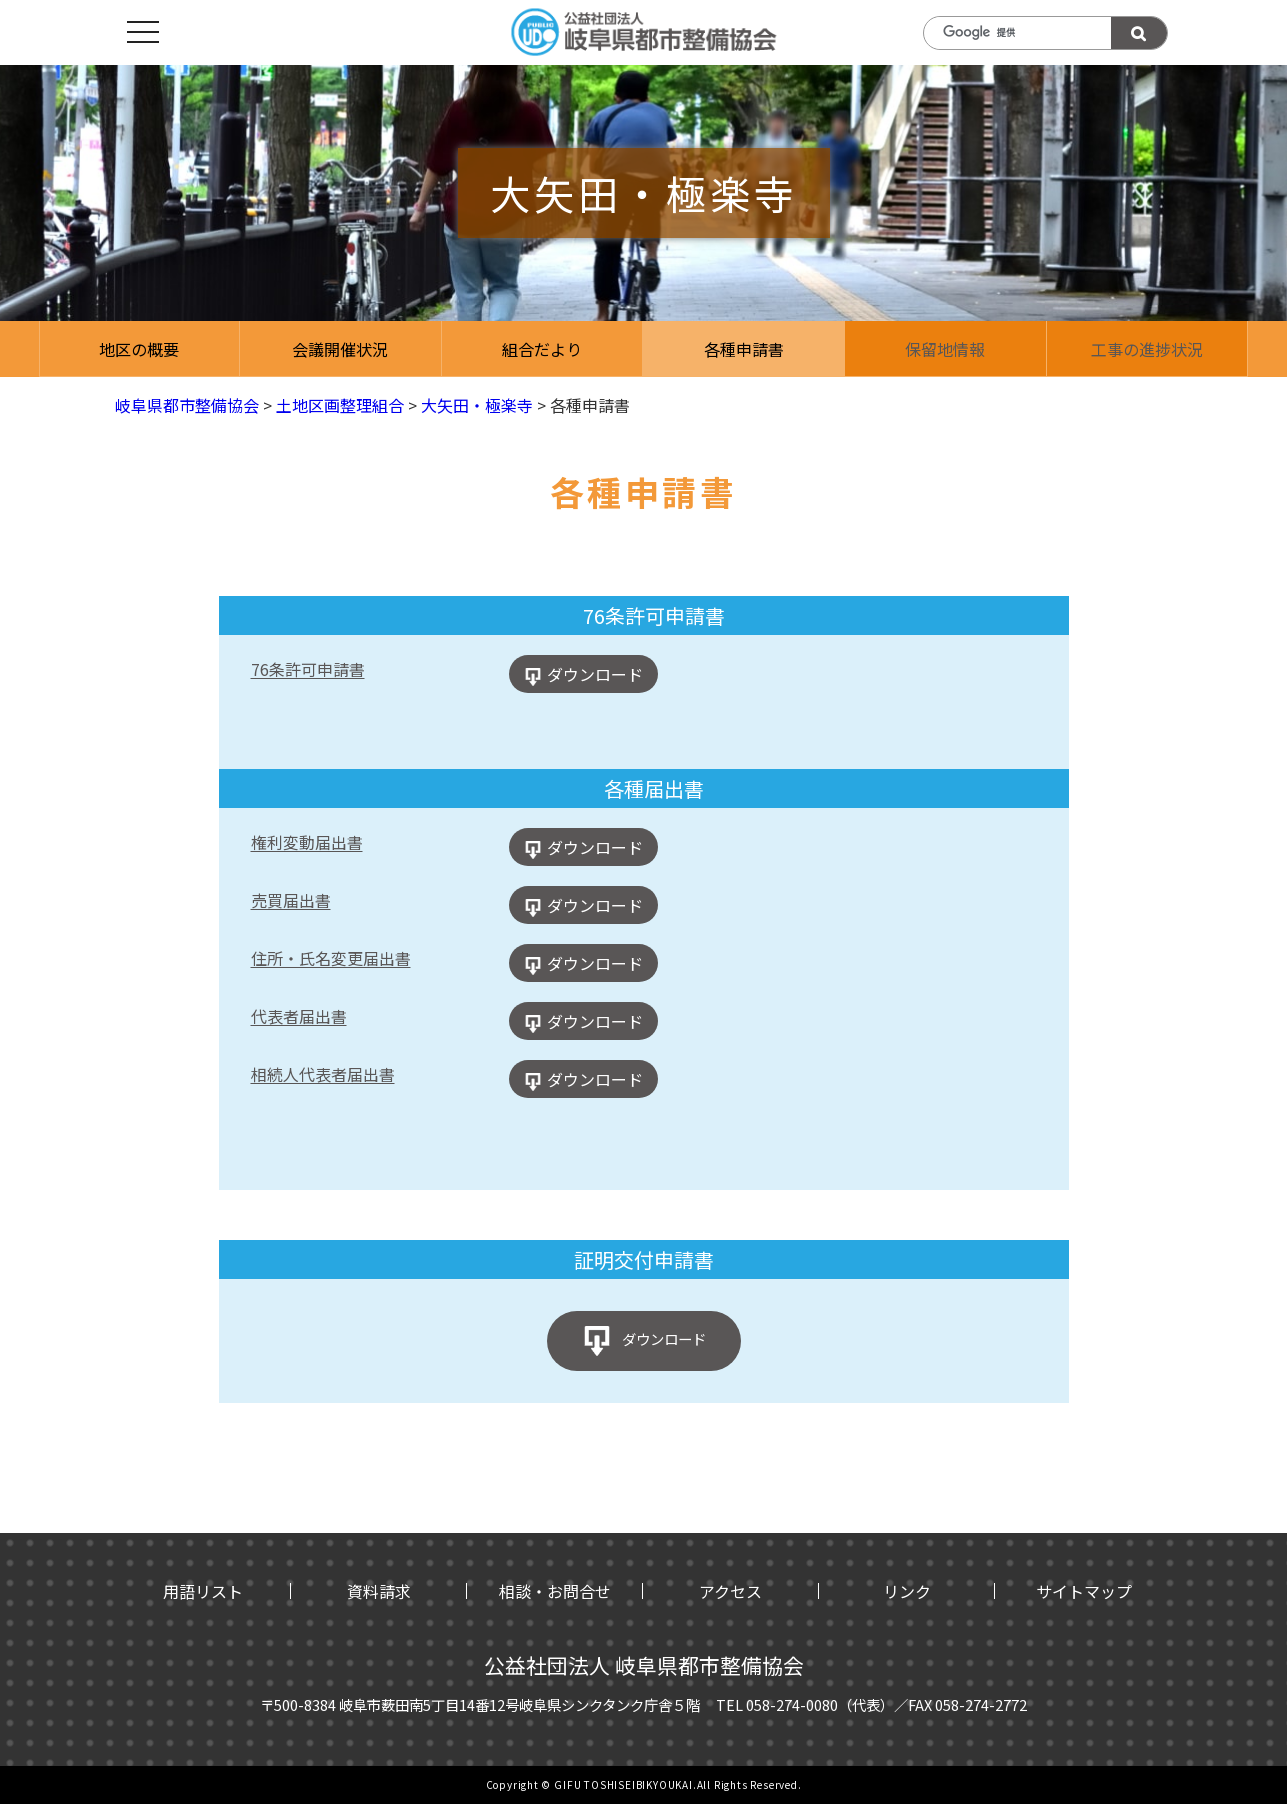  What do you see at coordinates (542, 349) in the screenshot?
I see `組合だより` at bounding box center [542, 349].